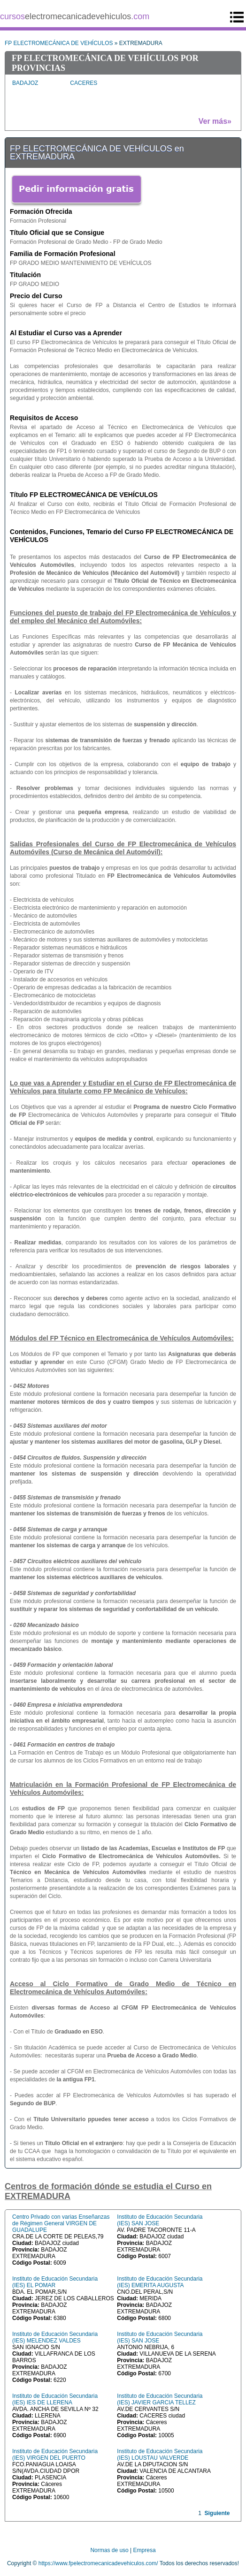 The width and height of the screenshot is (246, 2576). What do you see at coordinates (144, 2550) in the screenshot?
I see `Empresa` at bounding box center [144, 2550].